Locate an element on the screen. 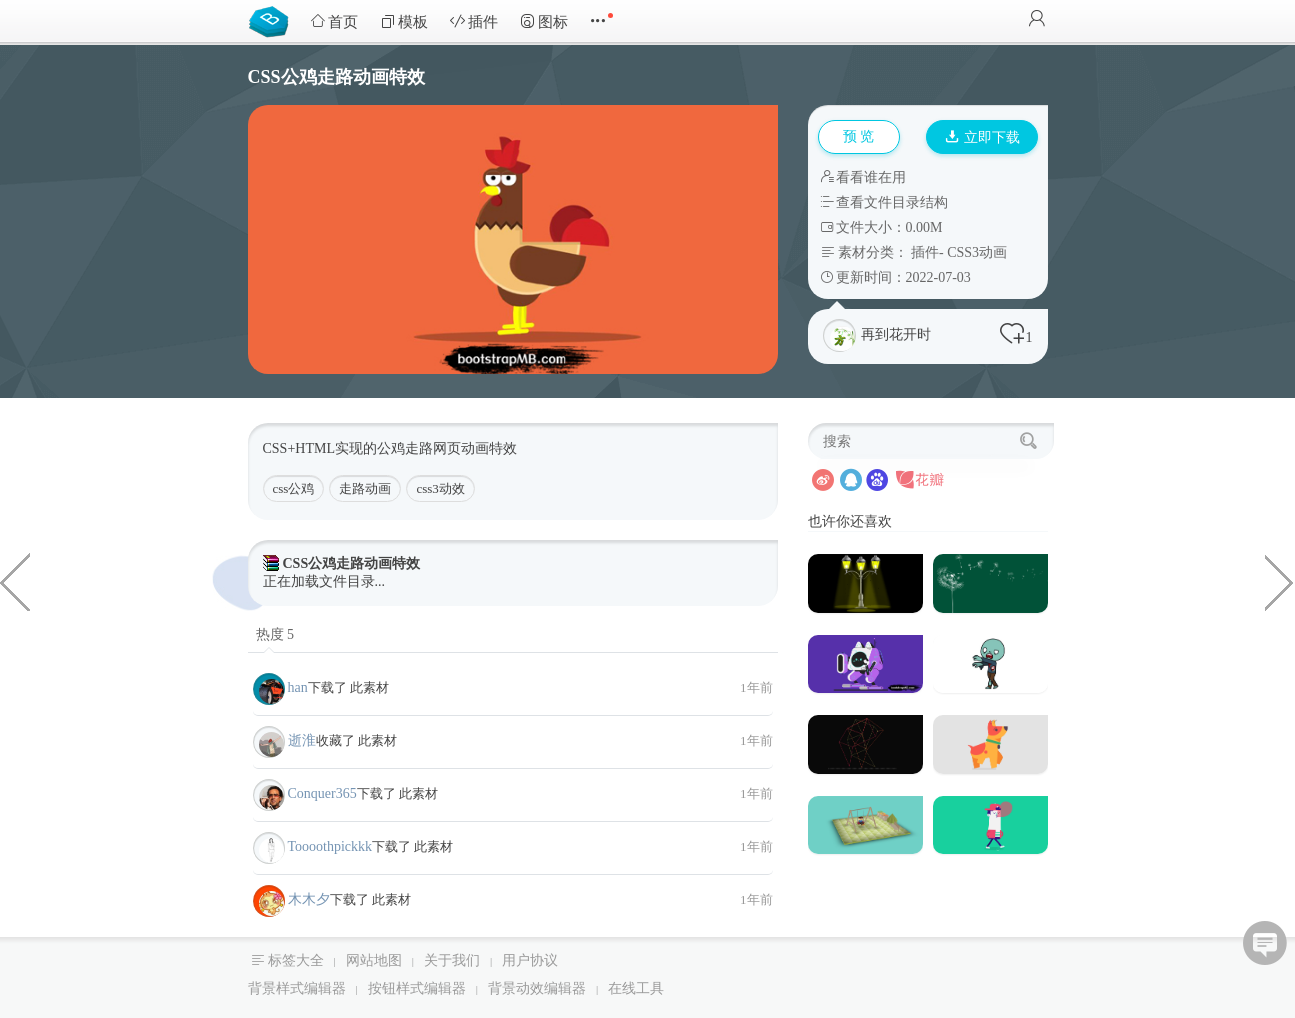  用户协议 is located at coordinates (530, 960).